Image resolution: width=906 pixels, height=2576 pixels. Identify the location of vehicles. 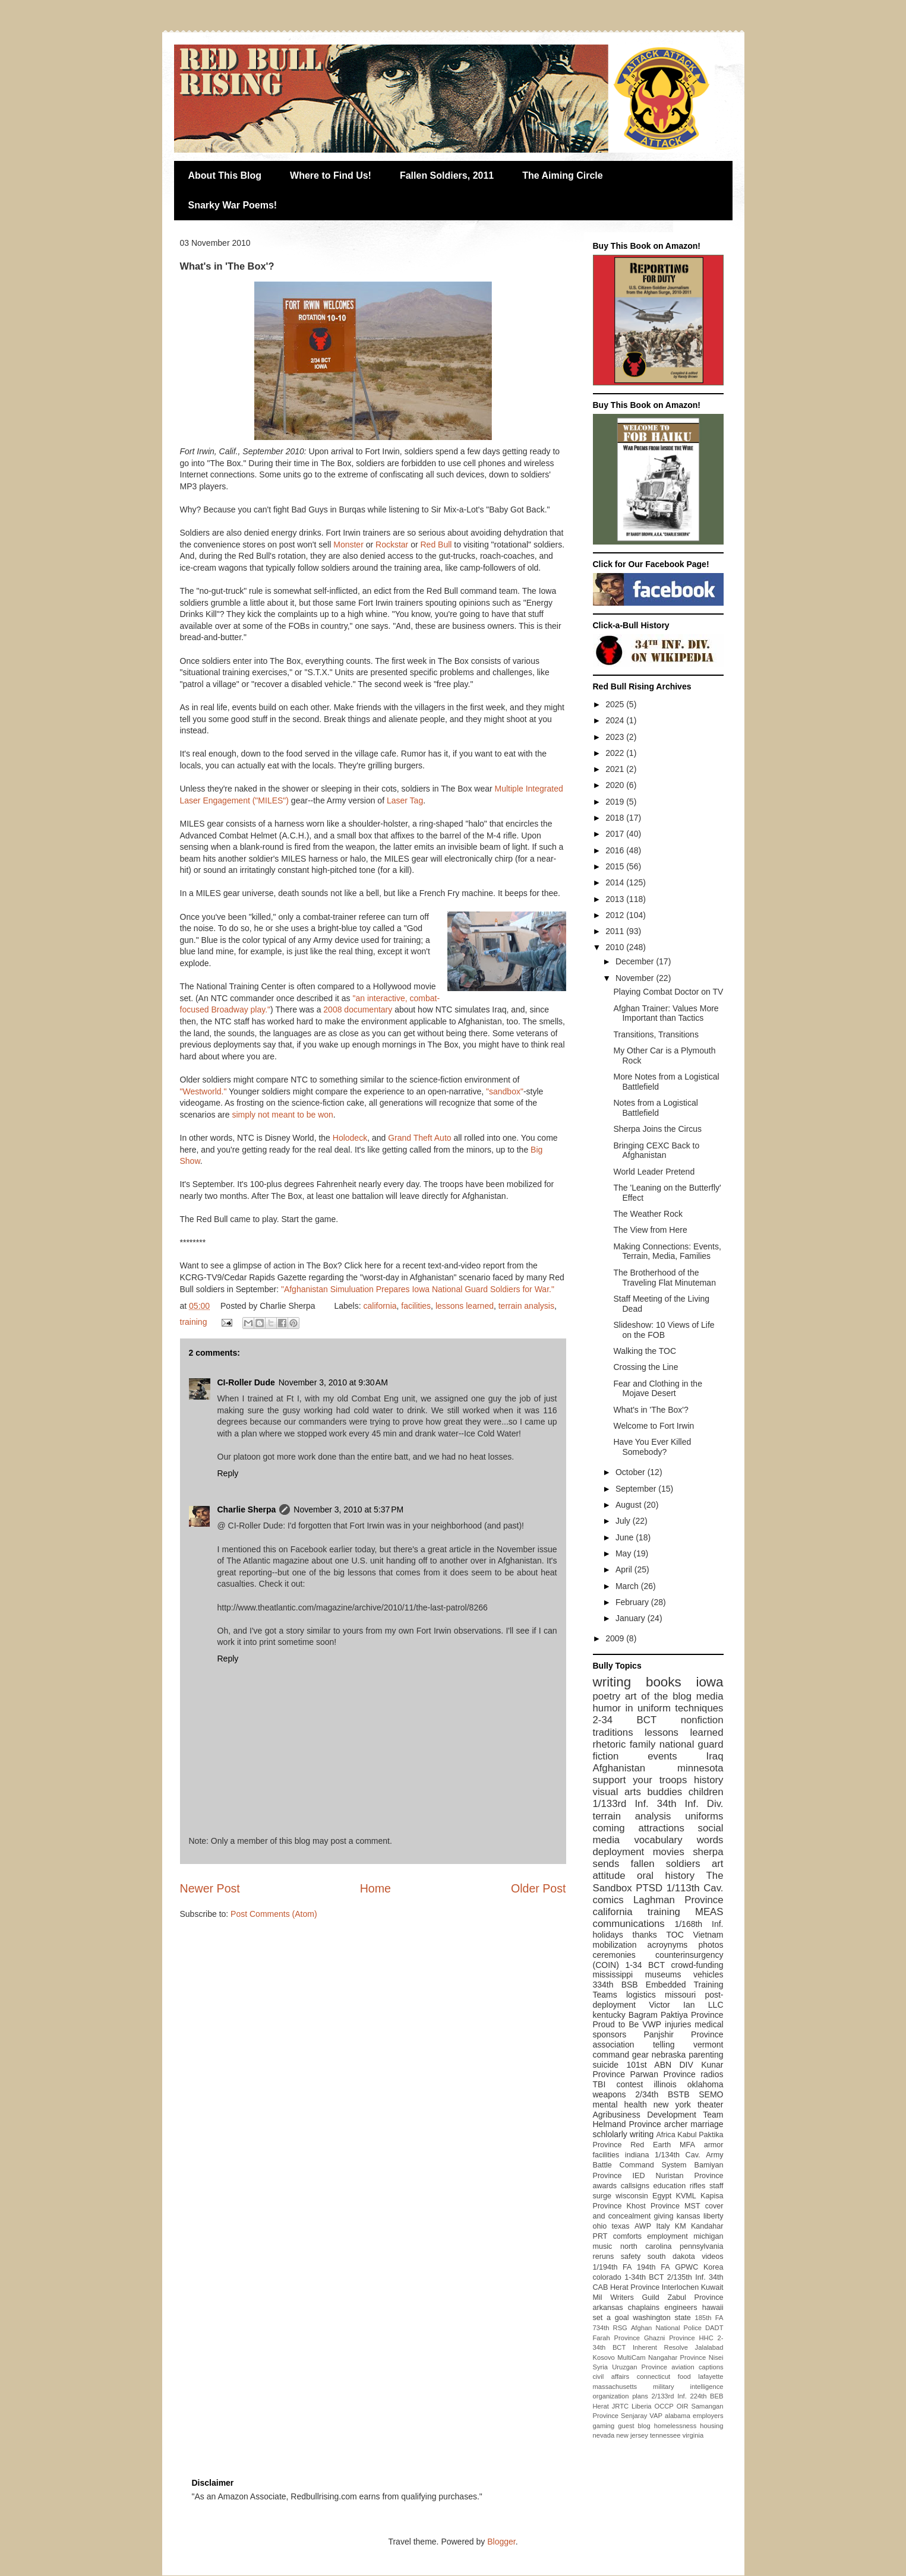
(708, 1974).